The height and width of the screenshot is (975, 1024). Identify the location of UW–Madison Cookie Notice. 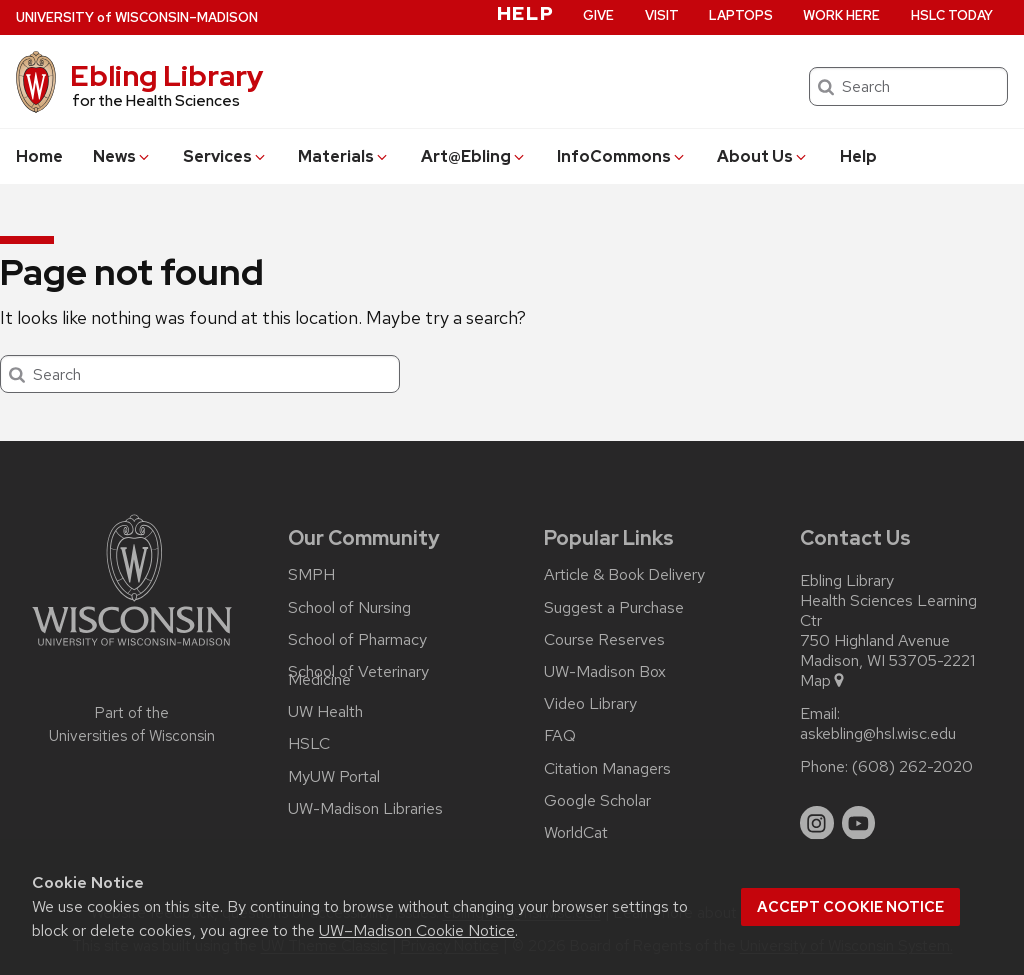
(417, 930).